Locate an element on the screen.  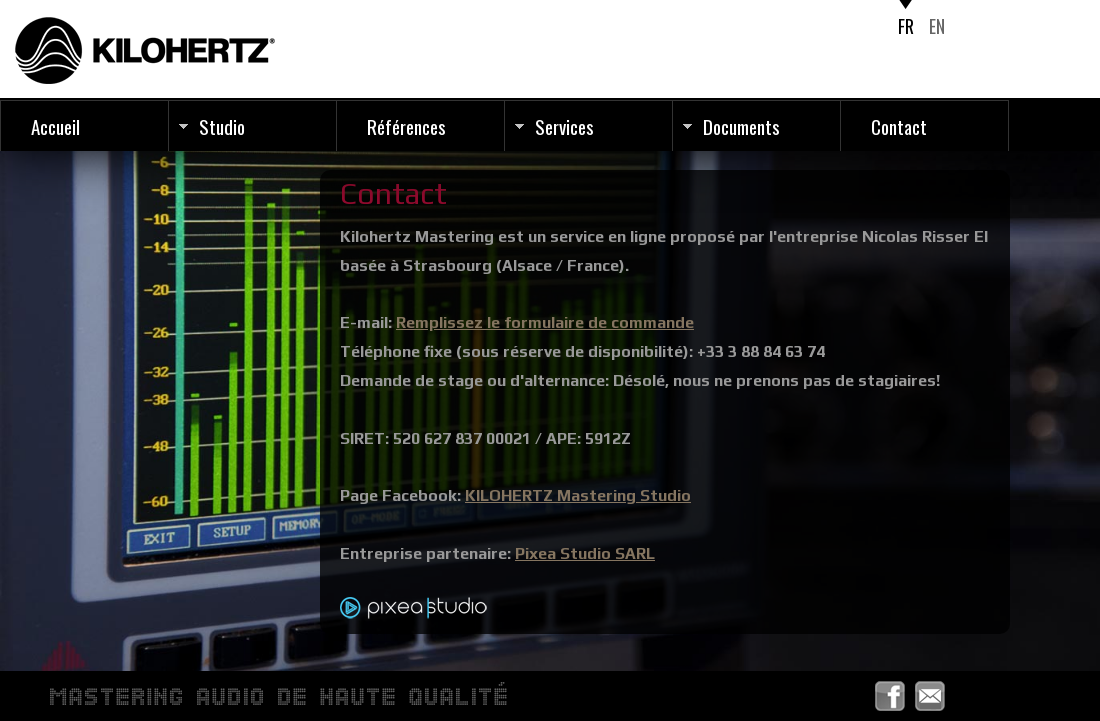
Accueil is located at coordinates (55, 126).